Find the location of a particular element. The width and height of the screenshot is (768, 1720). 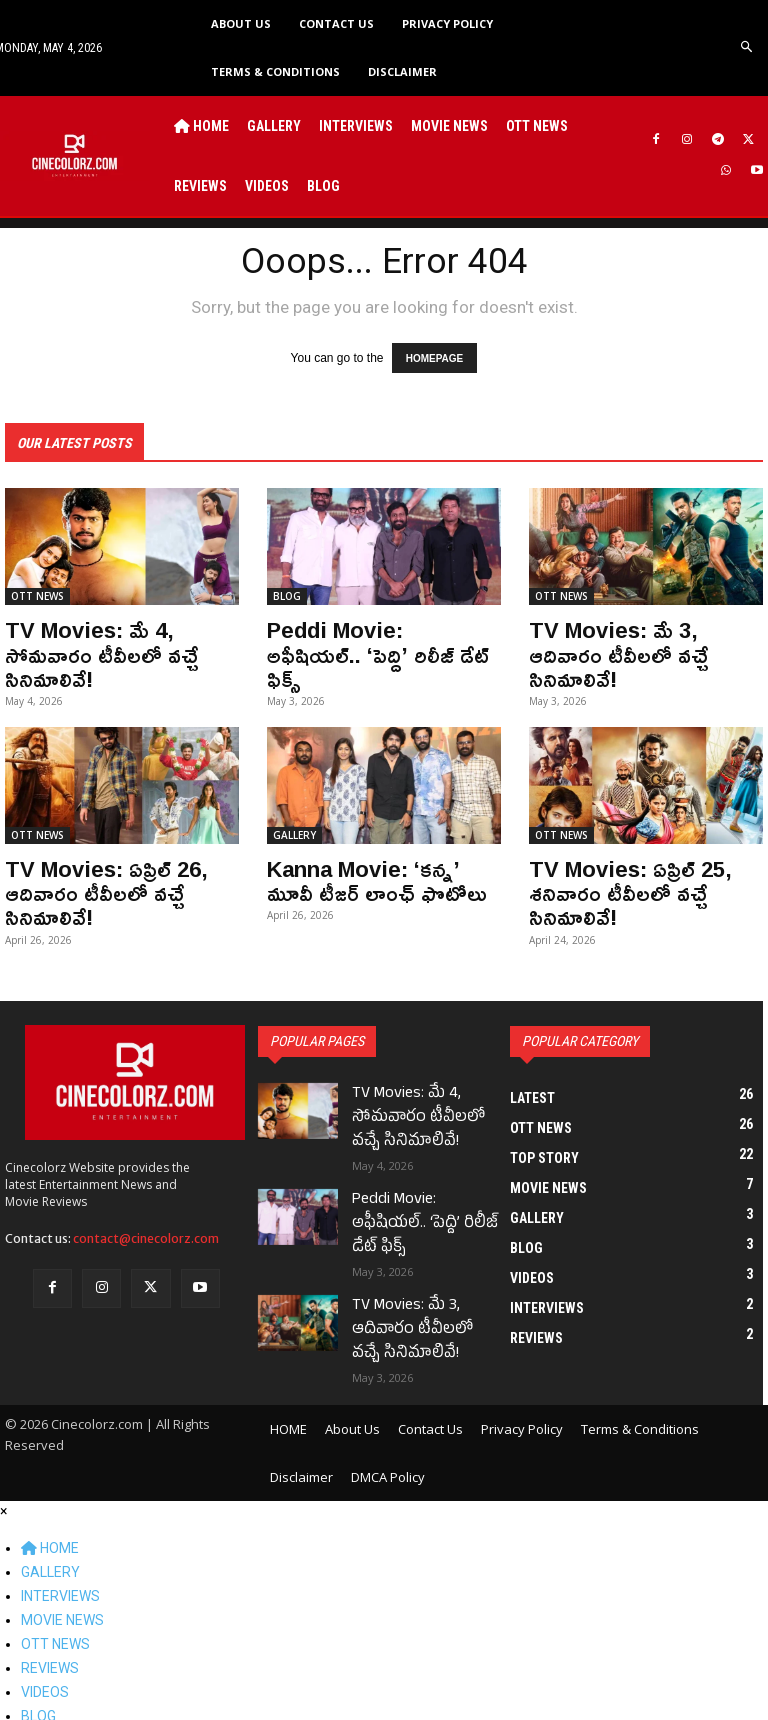

contact@cinecolorz.com is located at coordinates (146, 1221).